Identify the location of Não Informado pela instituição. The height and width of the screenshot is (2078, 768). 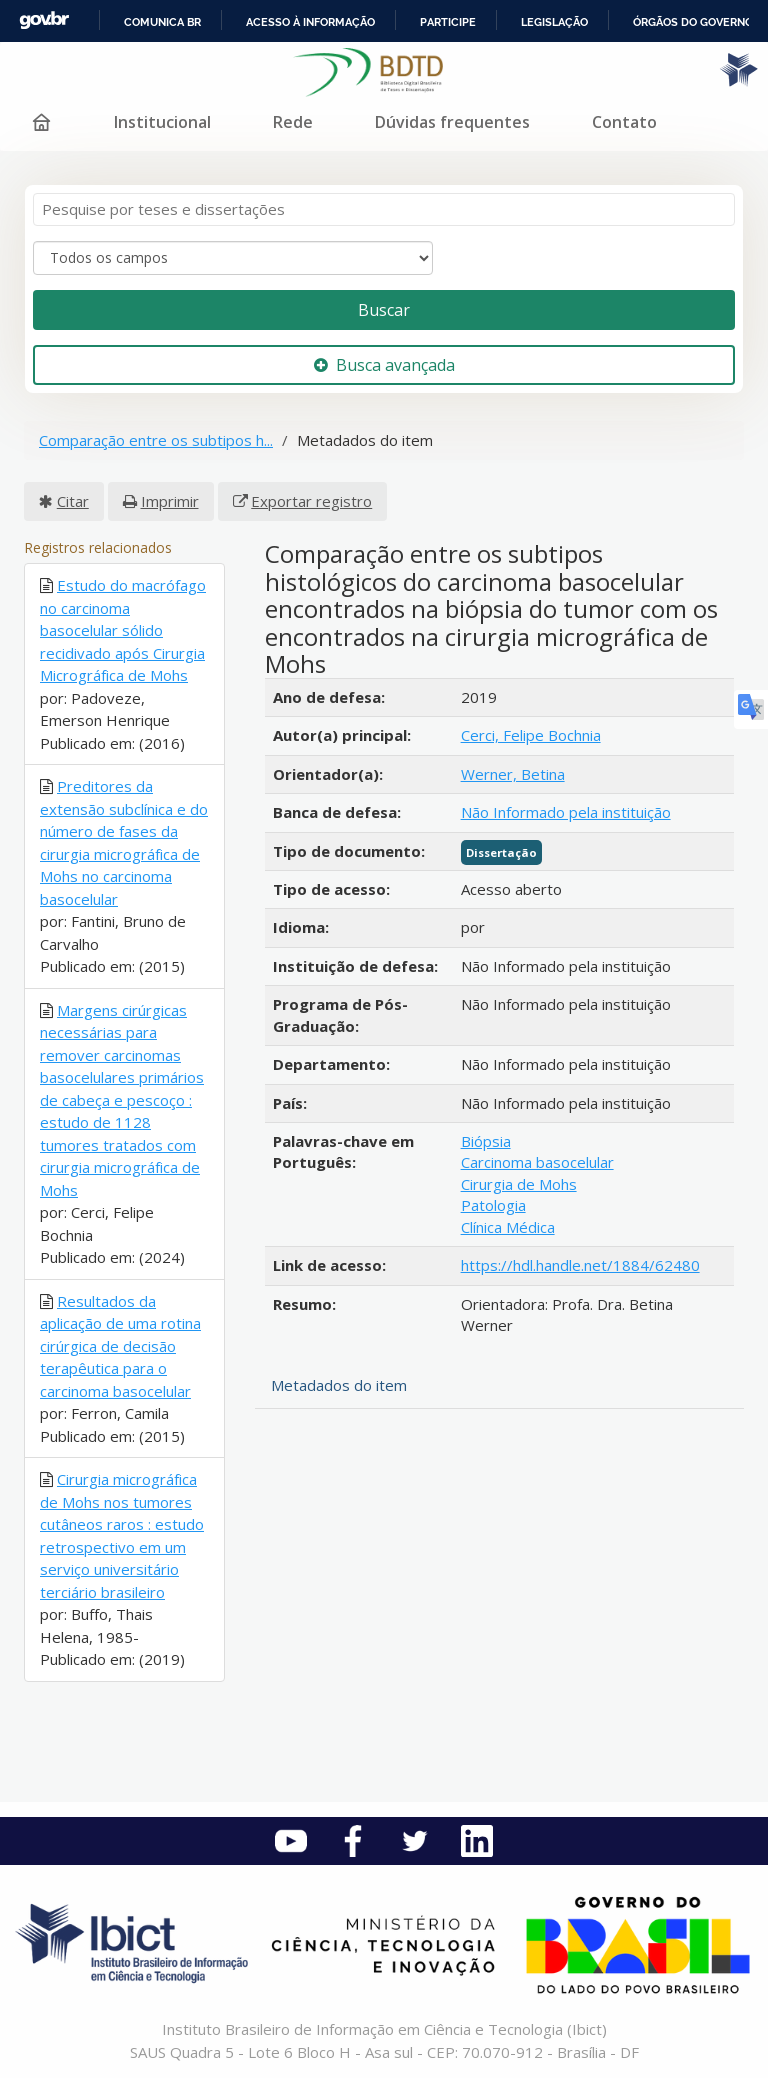
(566, 812).